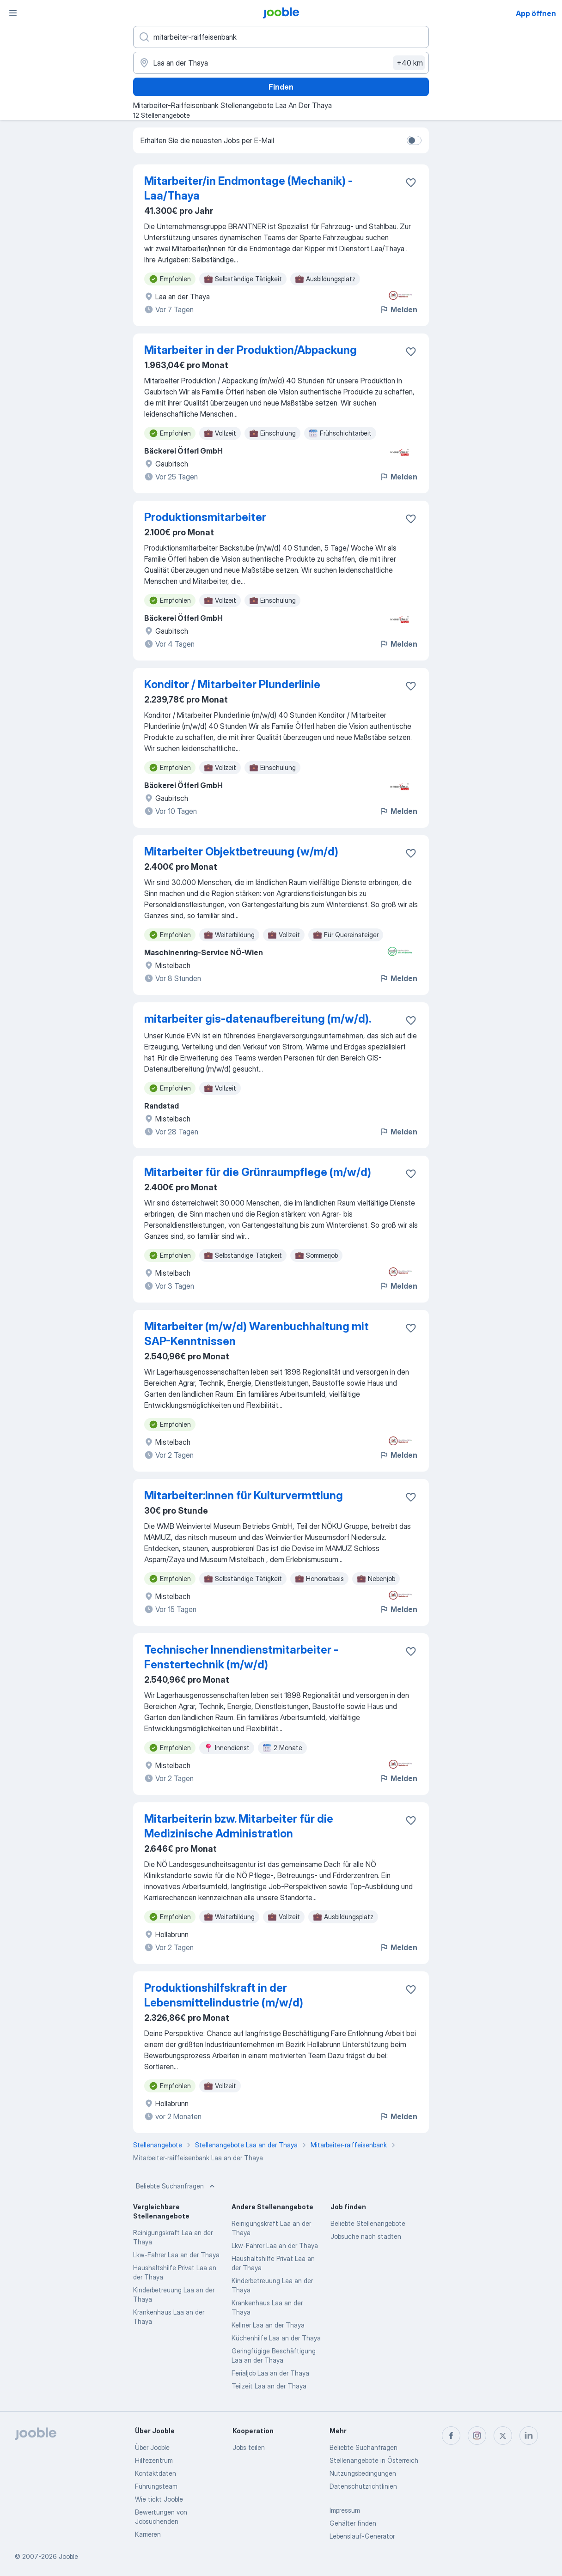 Image resolution: width=562 pixels, height=2576 pixels. Describe the element at coordinates (363, 2486) in the screenshot. I see `Datenschutzrichtlinien` at that location.